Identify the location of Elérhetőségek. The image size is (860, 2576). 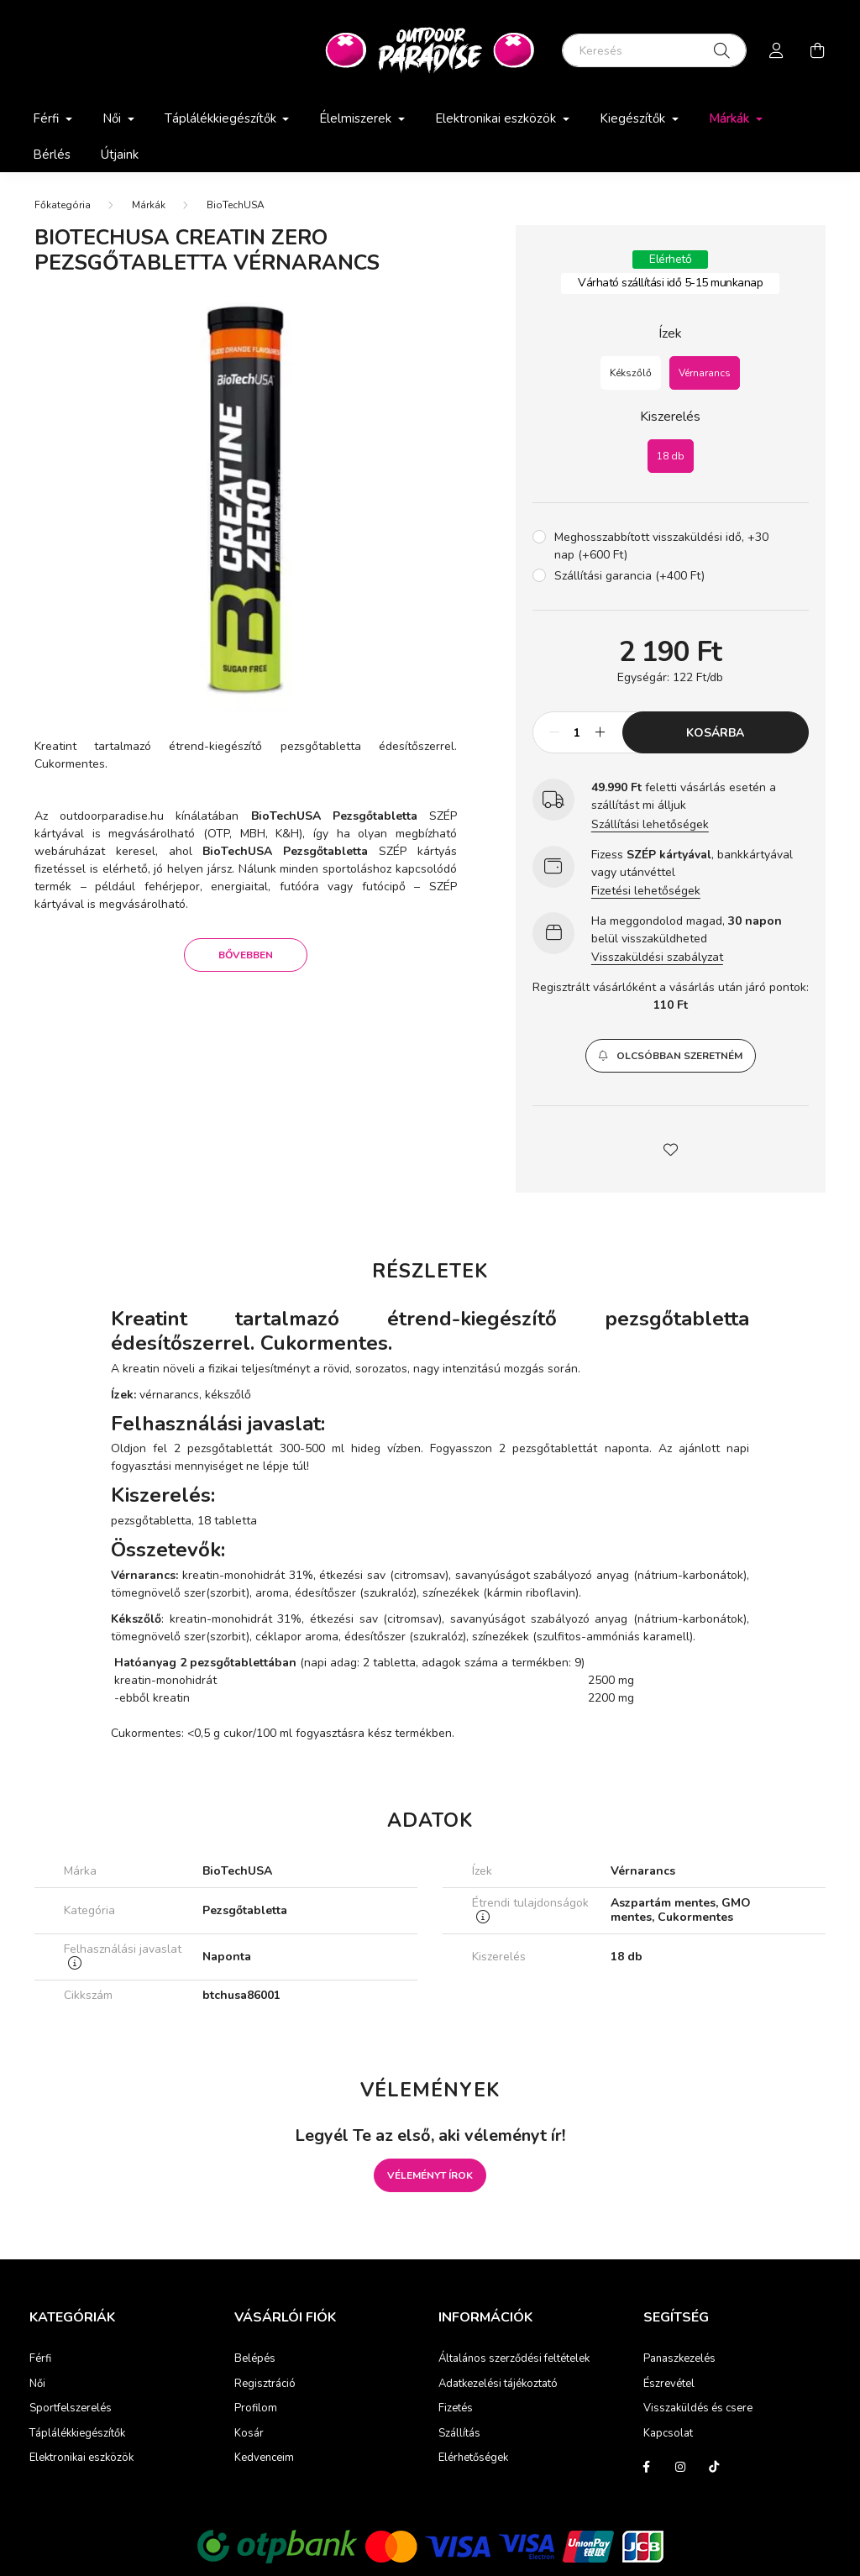
(473, 2458).